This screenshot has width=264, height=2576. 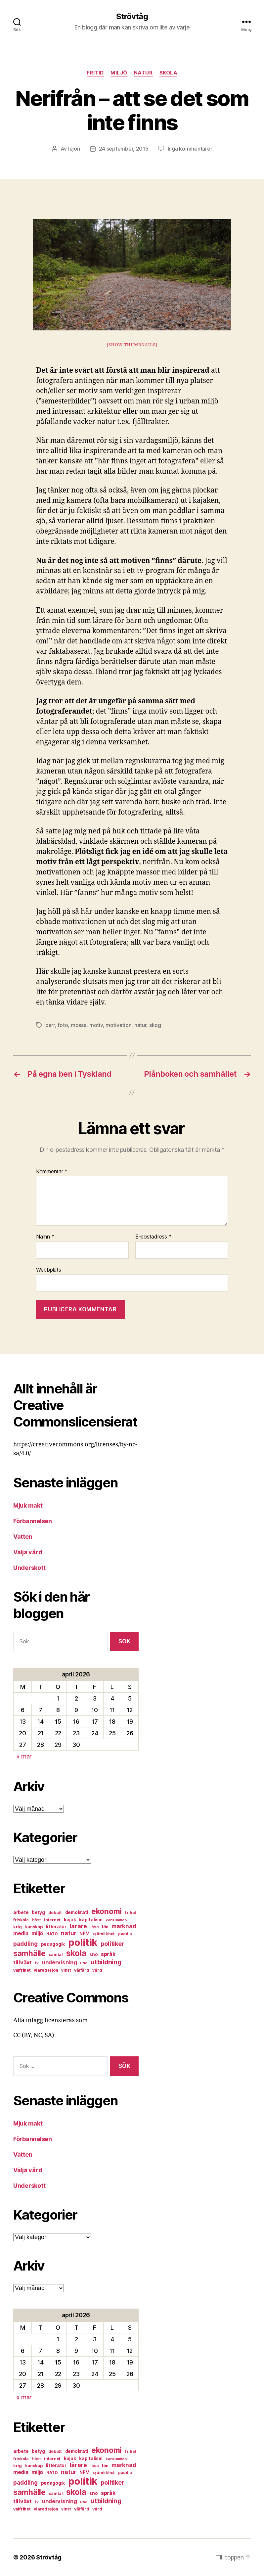 I want to click on NPM [NPM (8 objekt)], so click(x=84, y=1933).